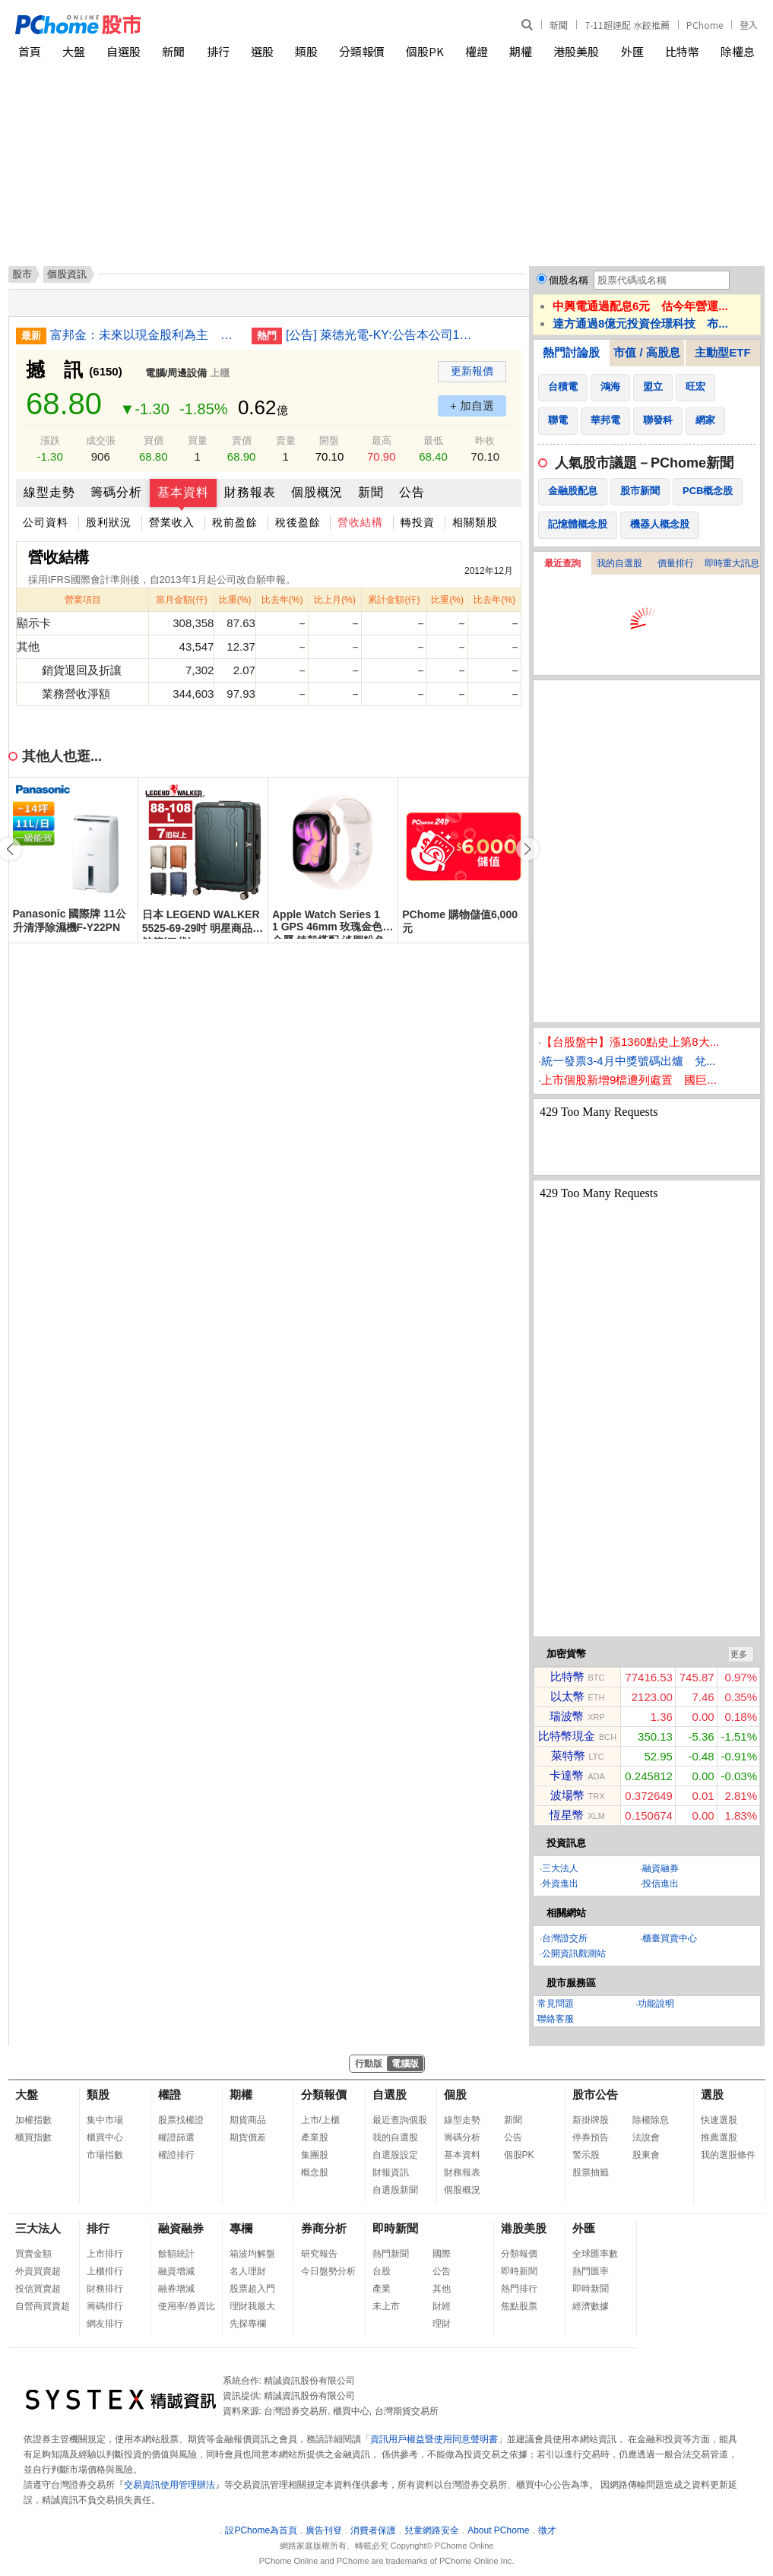 The height and width of the screenshot is (2576, 773). I want to click on 個股資訊, so click(67, 274).